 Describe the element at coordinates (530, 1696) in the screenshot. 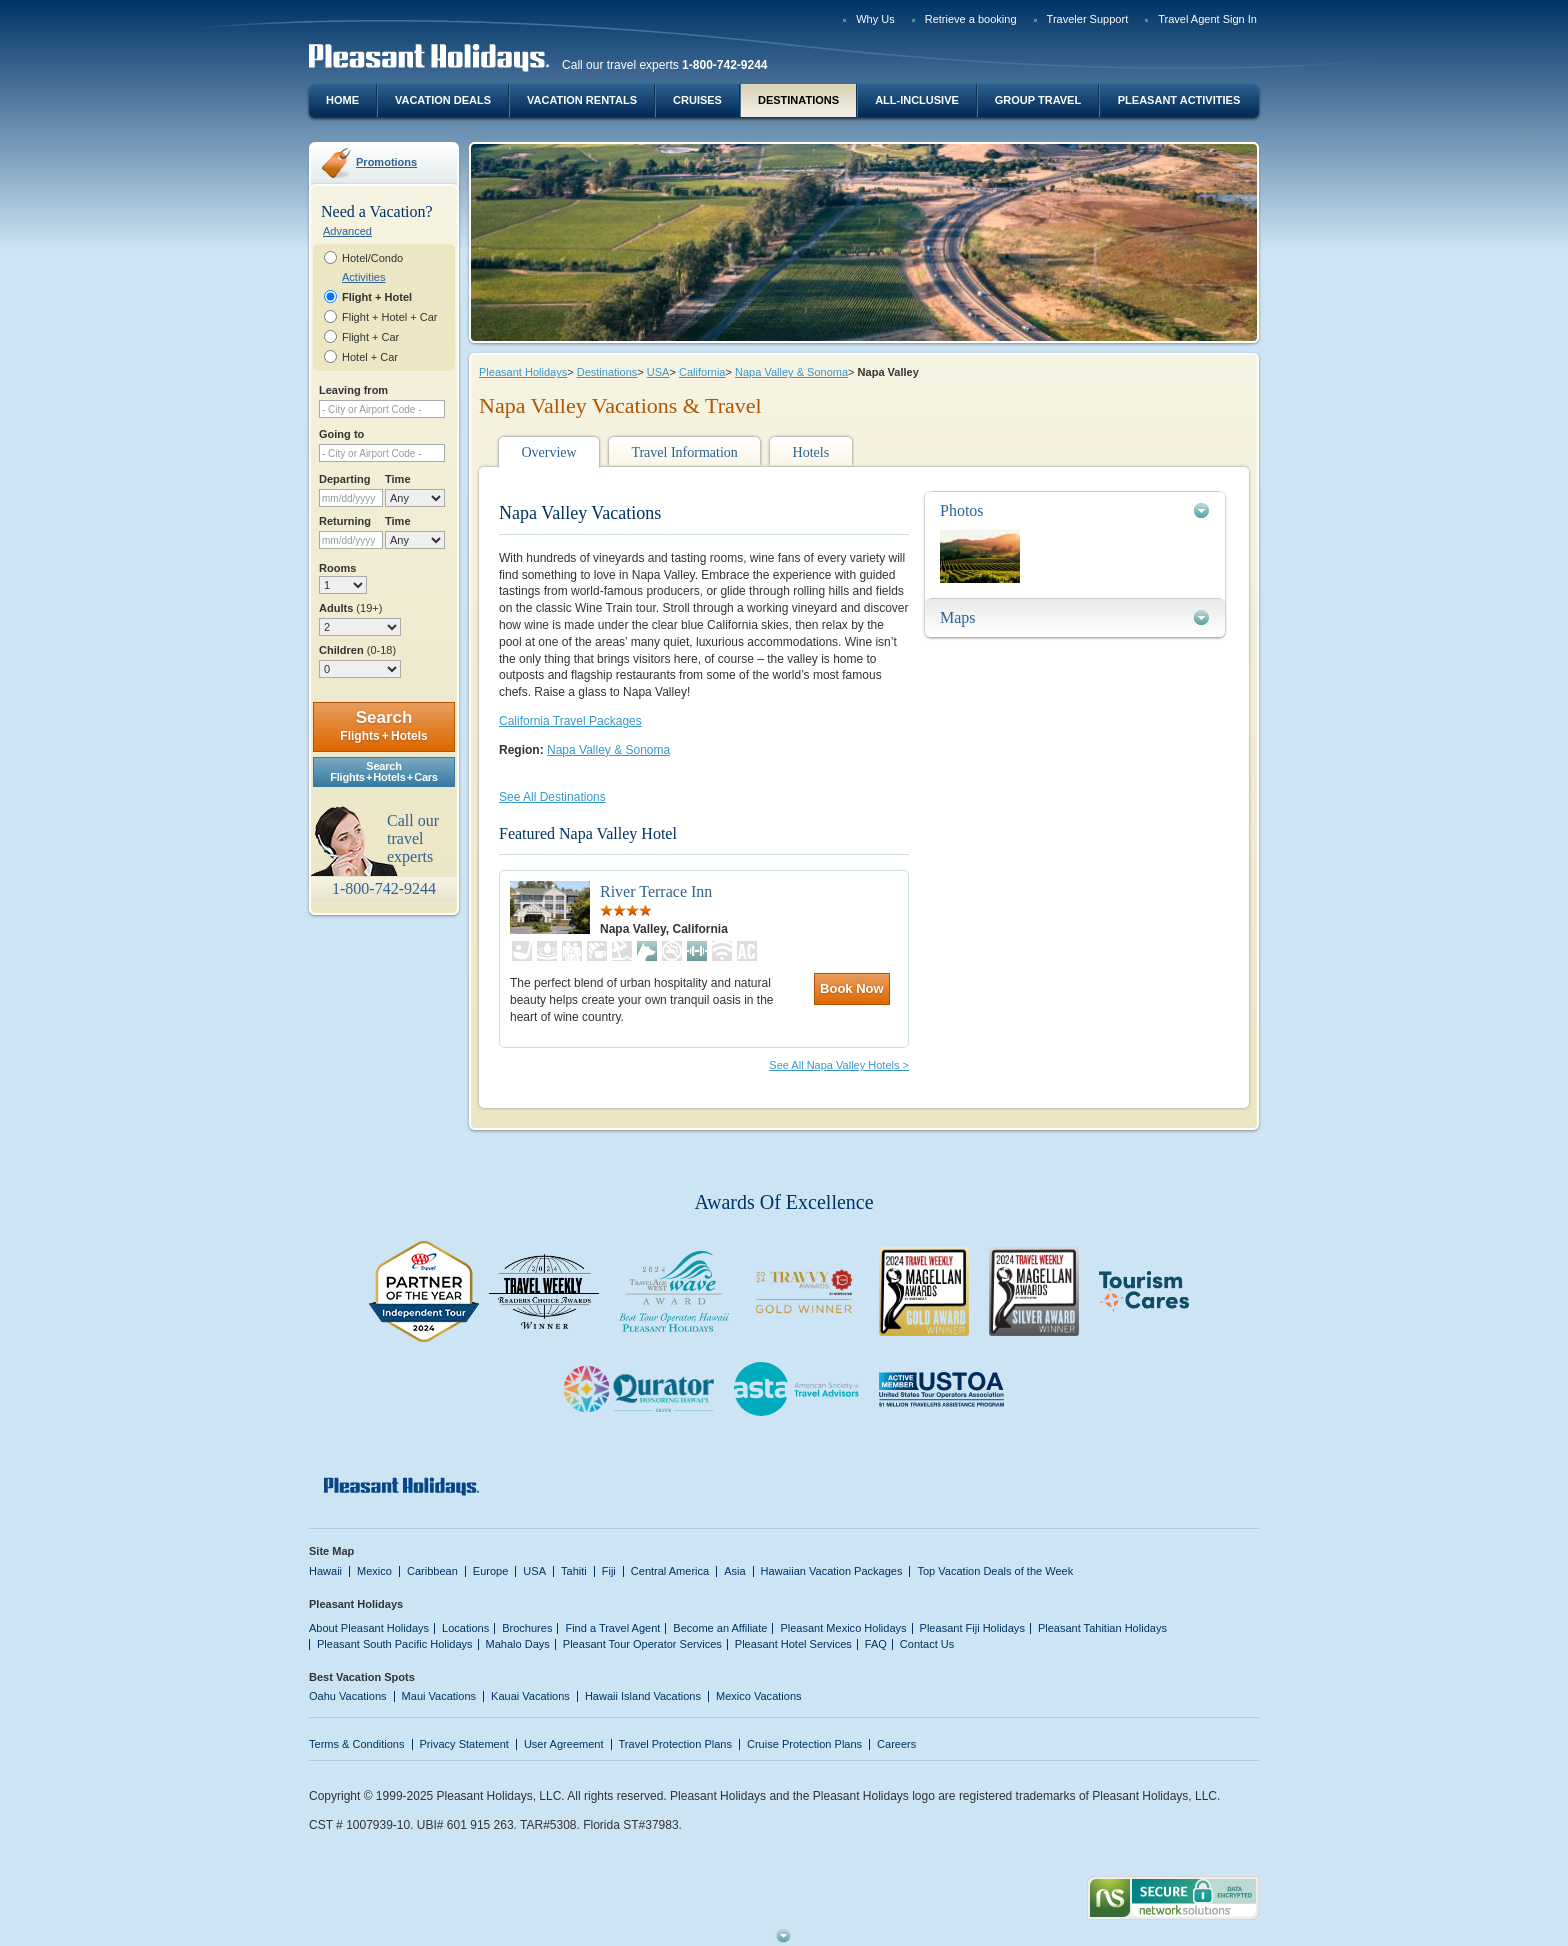

I see `Kauai Vacations` at that location.